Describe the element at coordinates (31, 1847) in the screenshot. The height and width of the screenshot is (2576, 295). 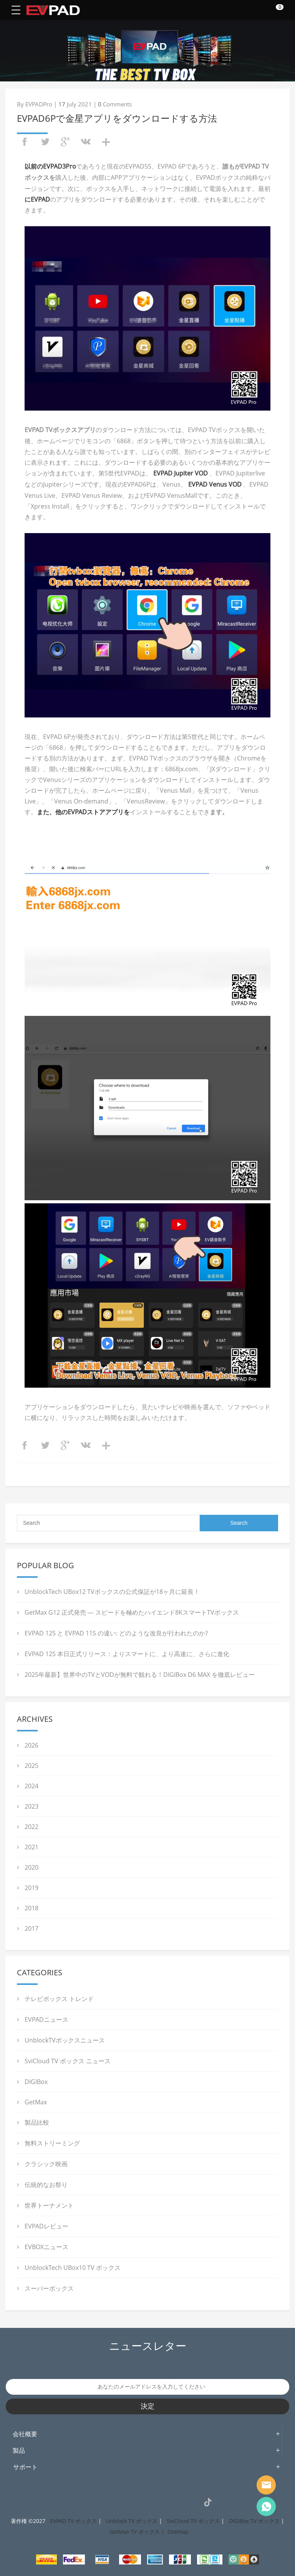
I see `2021` at that location.